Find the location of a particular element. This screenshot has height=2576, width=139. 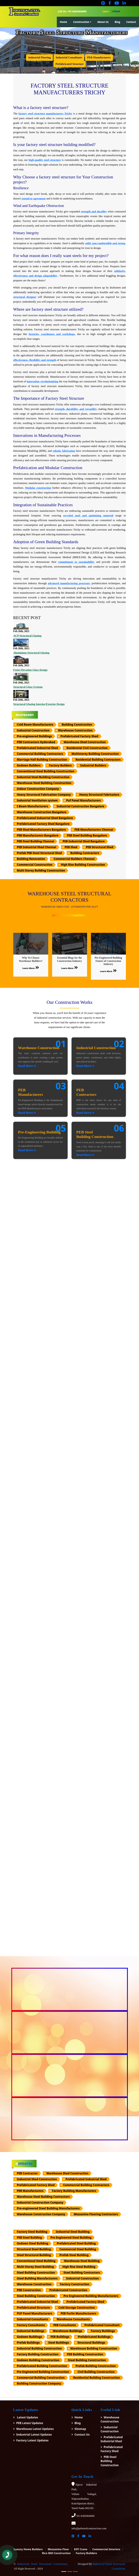

Front Elevation Glass Design is located at coordinates (30, 669).